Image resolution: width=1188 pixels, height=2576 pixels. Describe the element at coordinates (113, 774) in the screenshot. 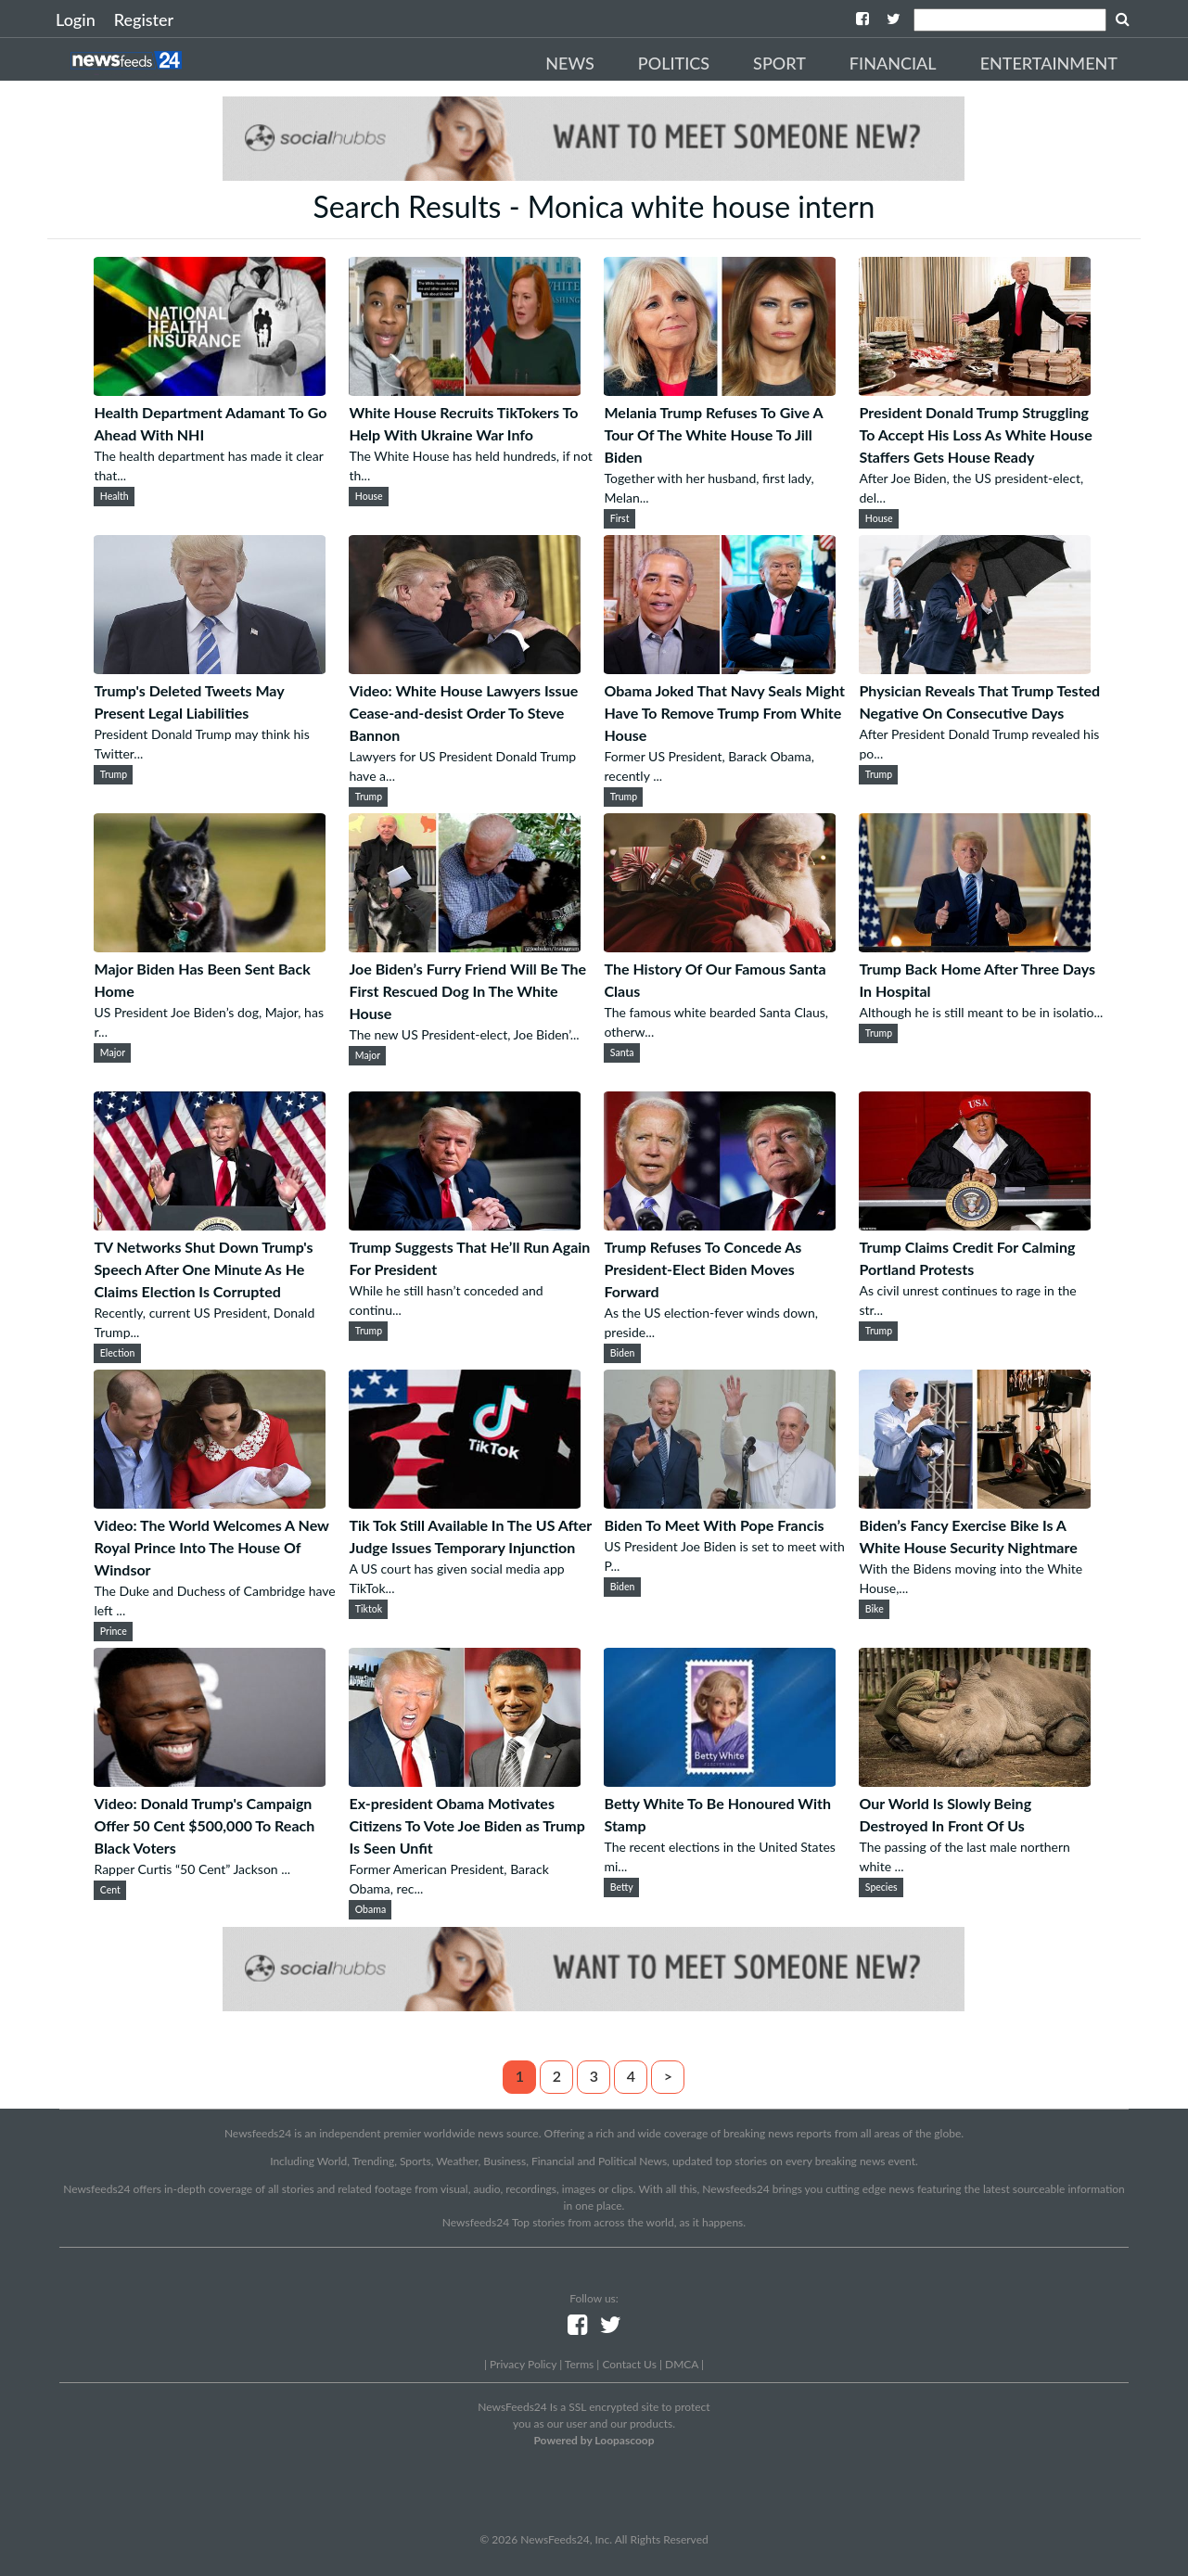

I see `Trump` at that location.